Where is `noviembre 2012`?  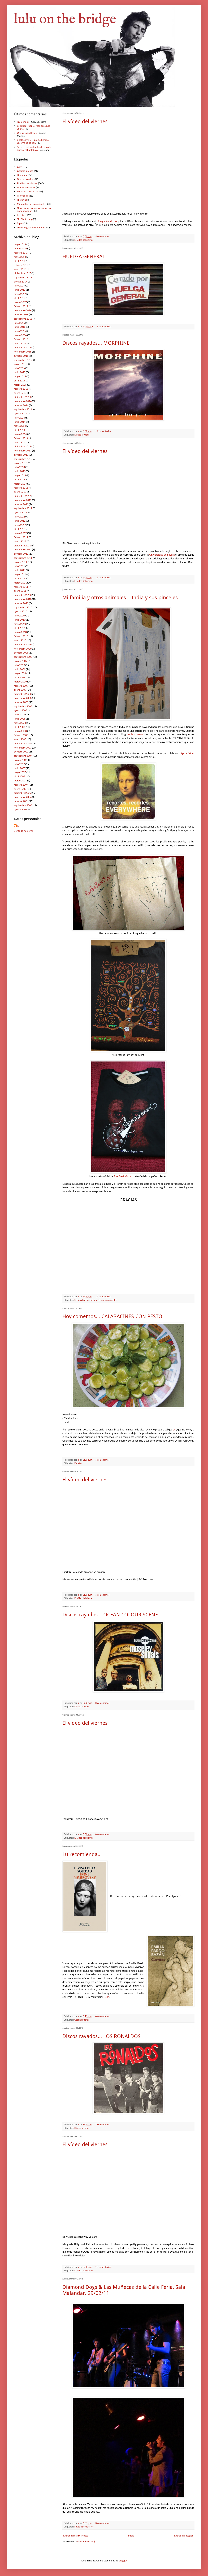
noviembre 2012 is located at coordinates (23, 500).